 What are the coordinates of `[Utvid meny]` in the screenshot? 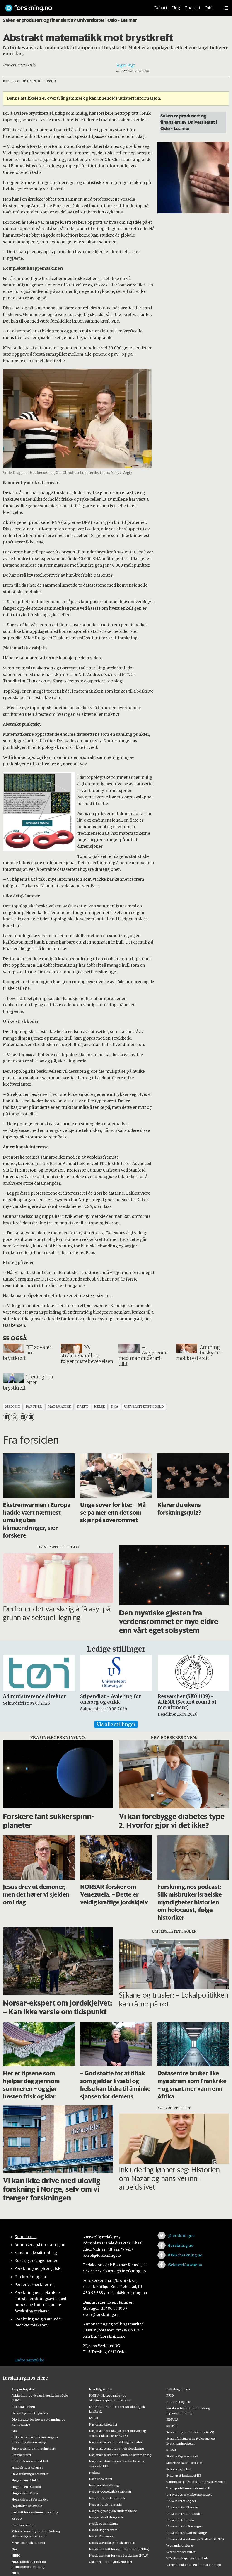 It's located at (226, 8).